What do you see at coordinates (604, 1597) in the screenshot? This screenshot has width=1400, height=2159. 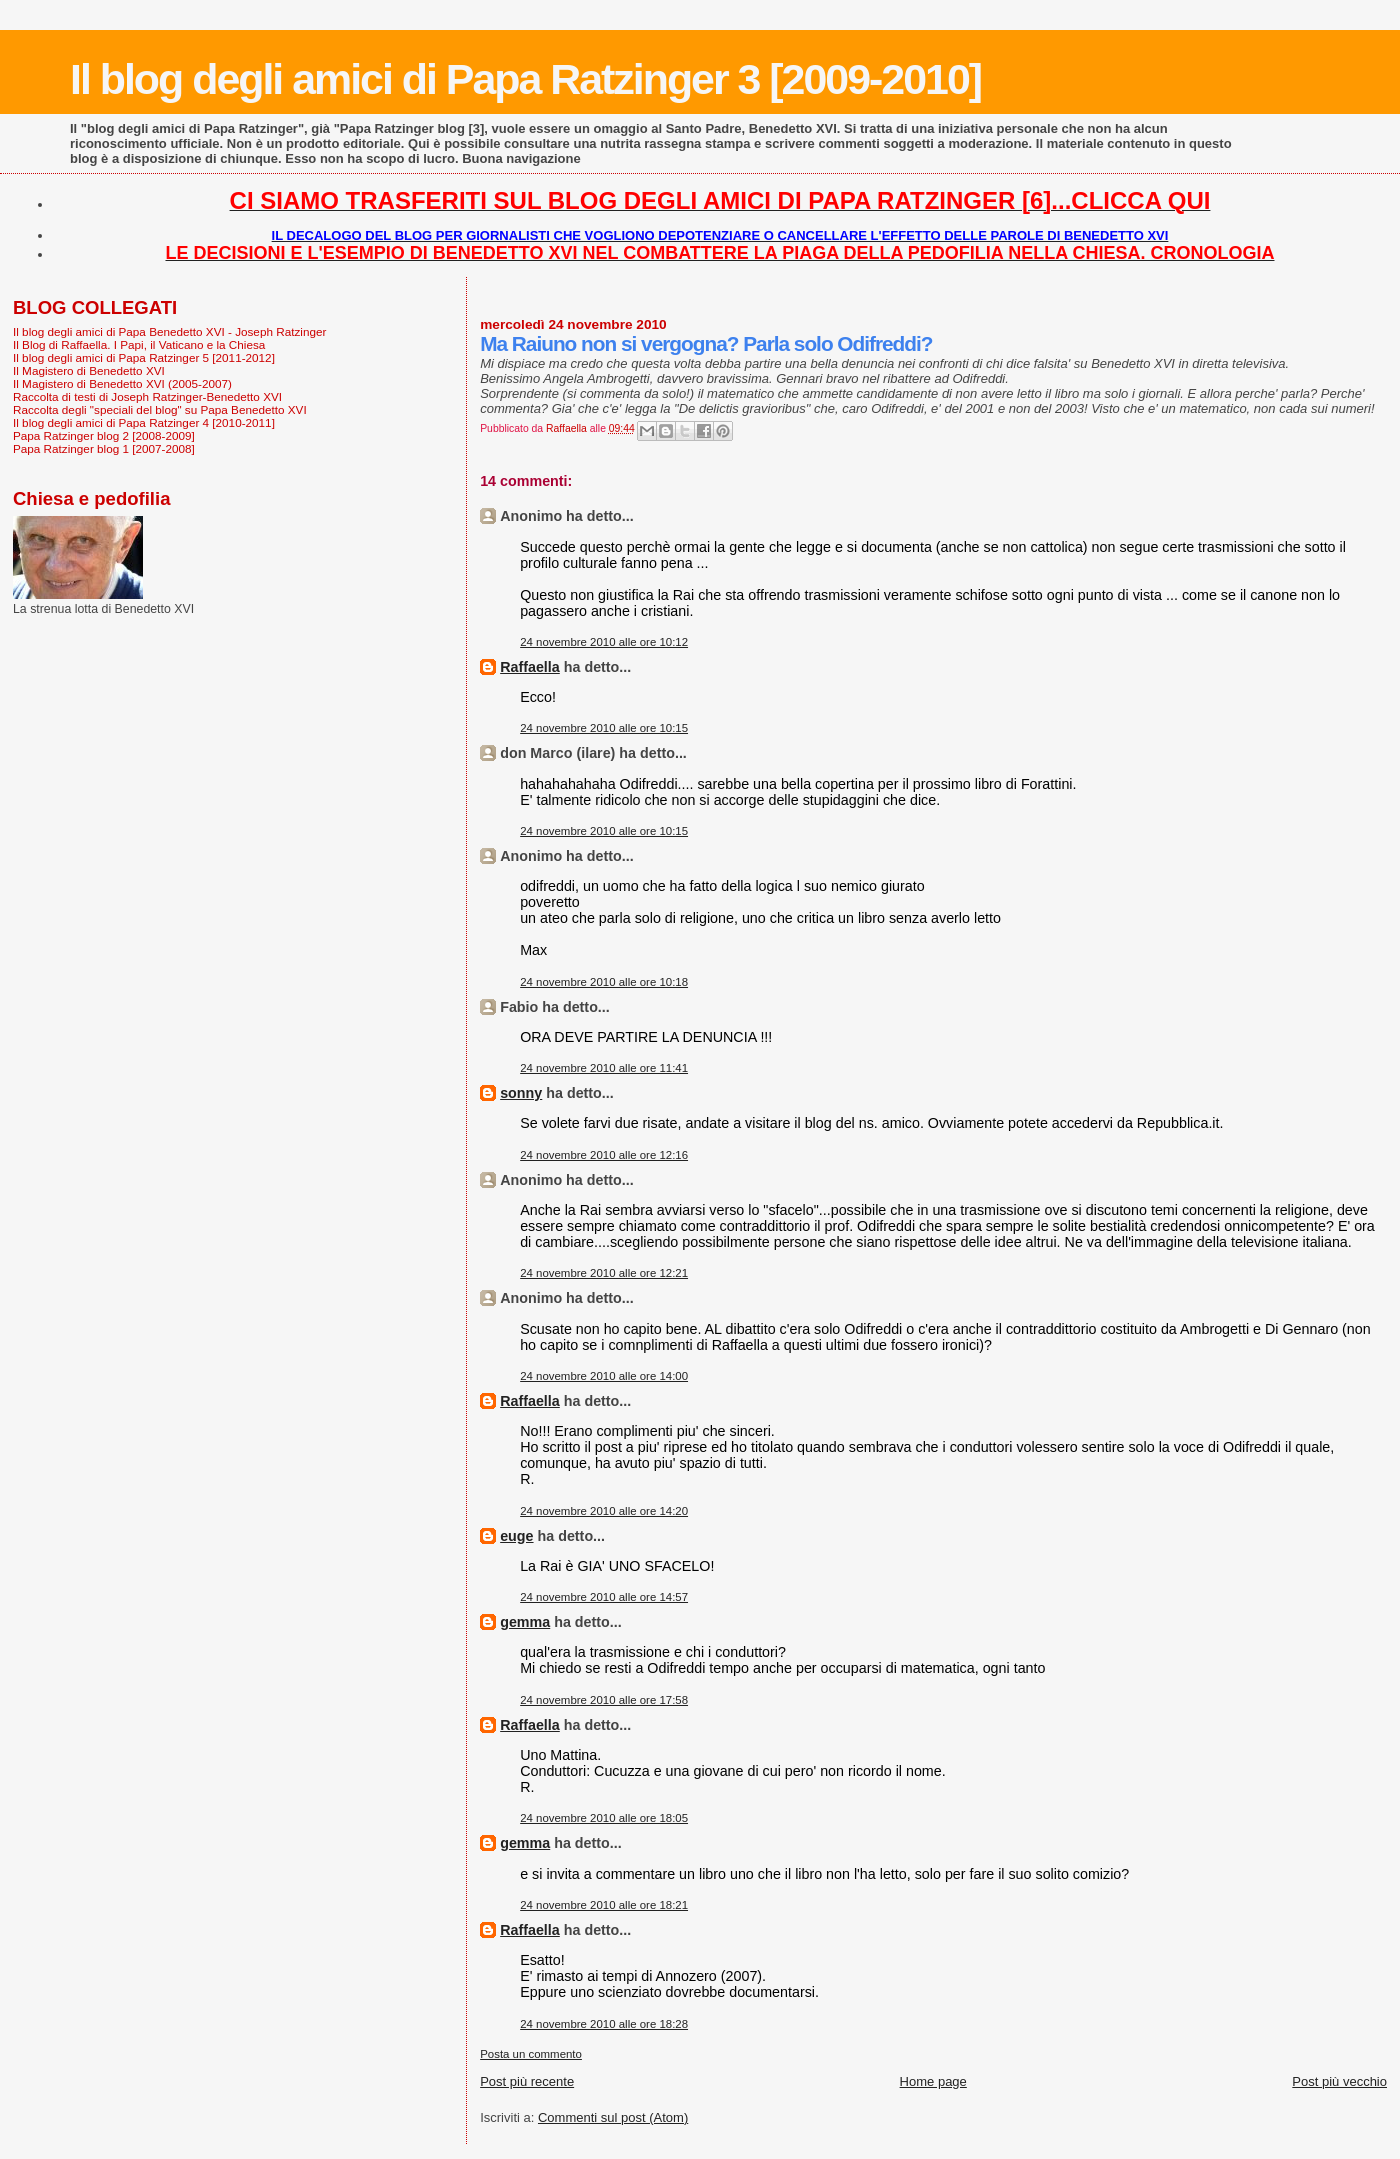 I see `24 novembre 2010 alle ore 14:57` at bounding box center [604, 1597].